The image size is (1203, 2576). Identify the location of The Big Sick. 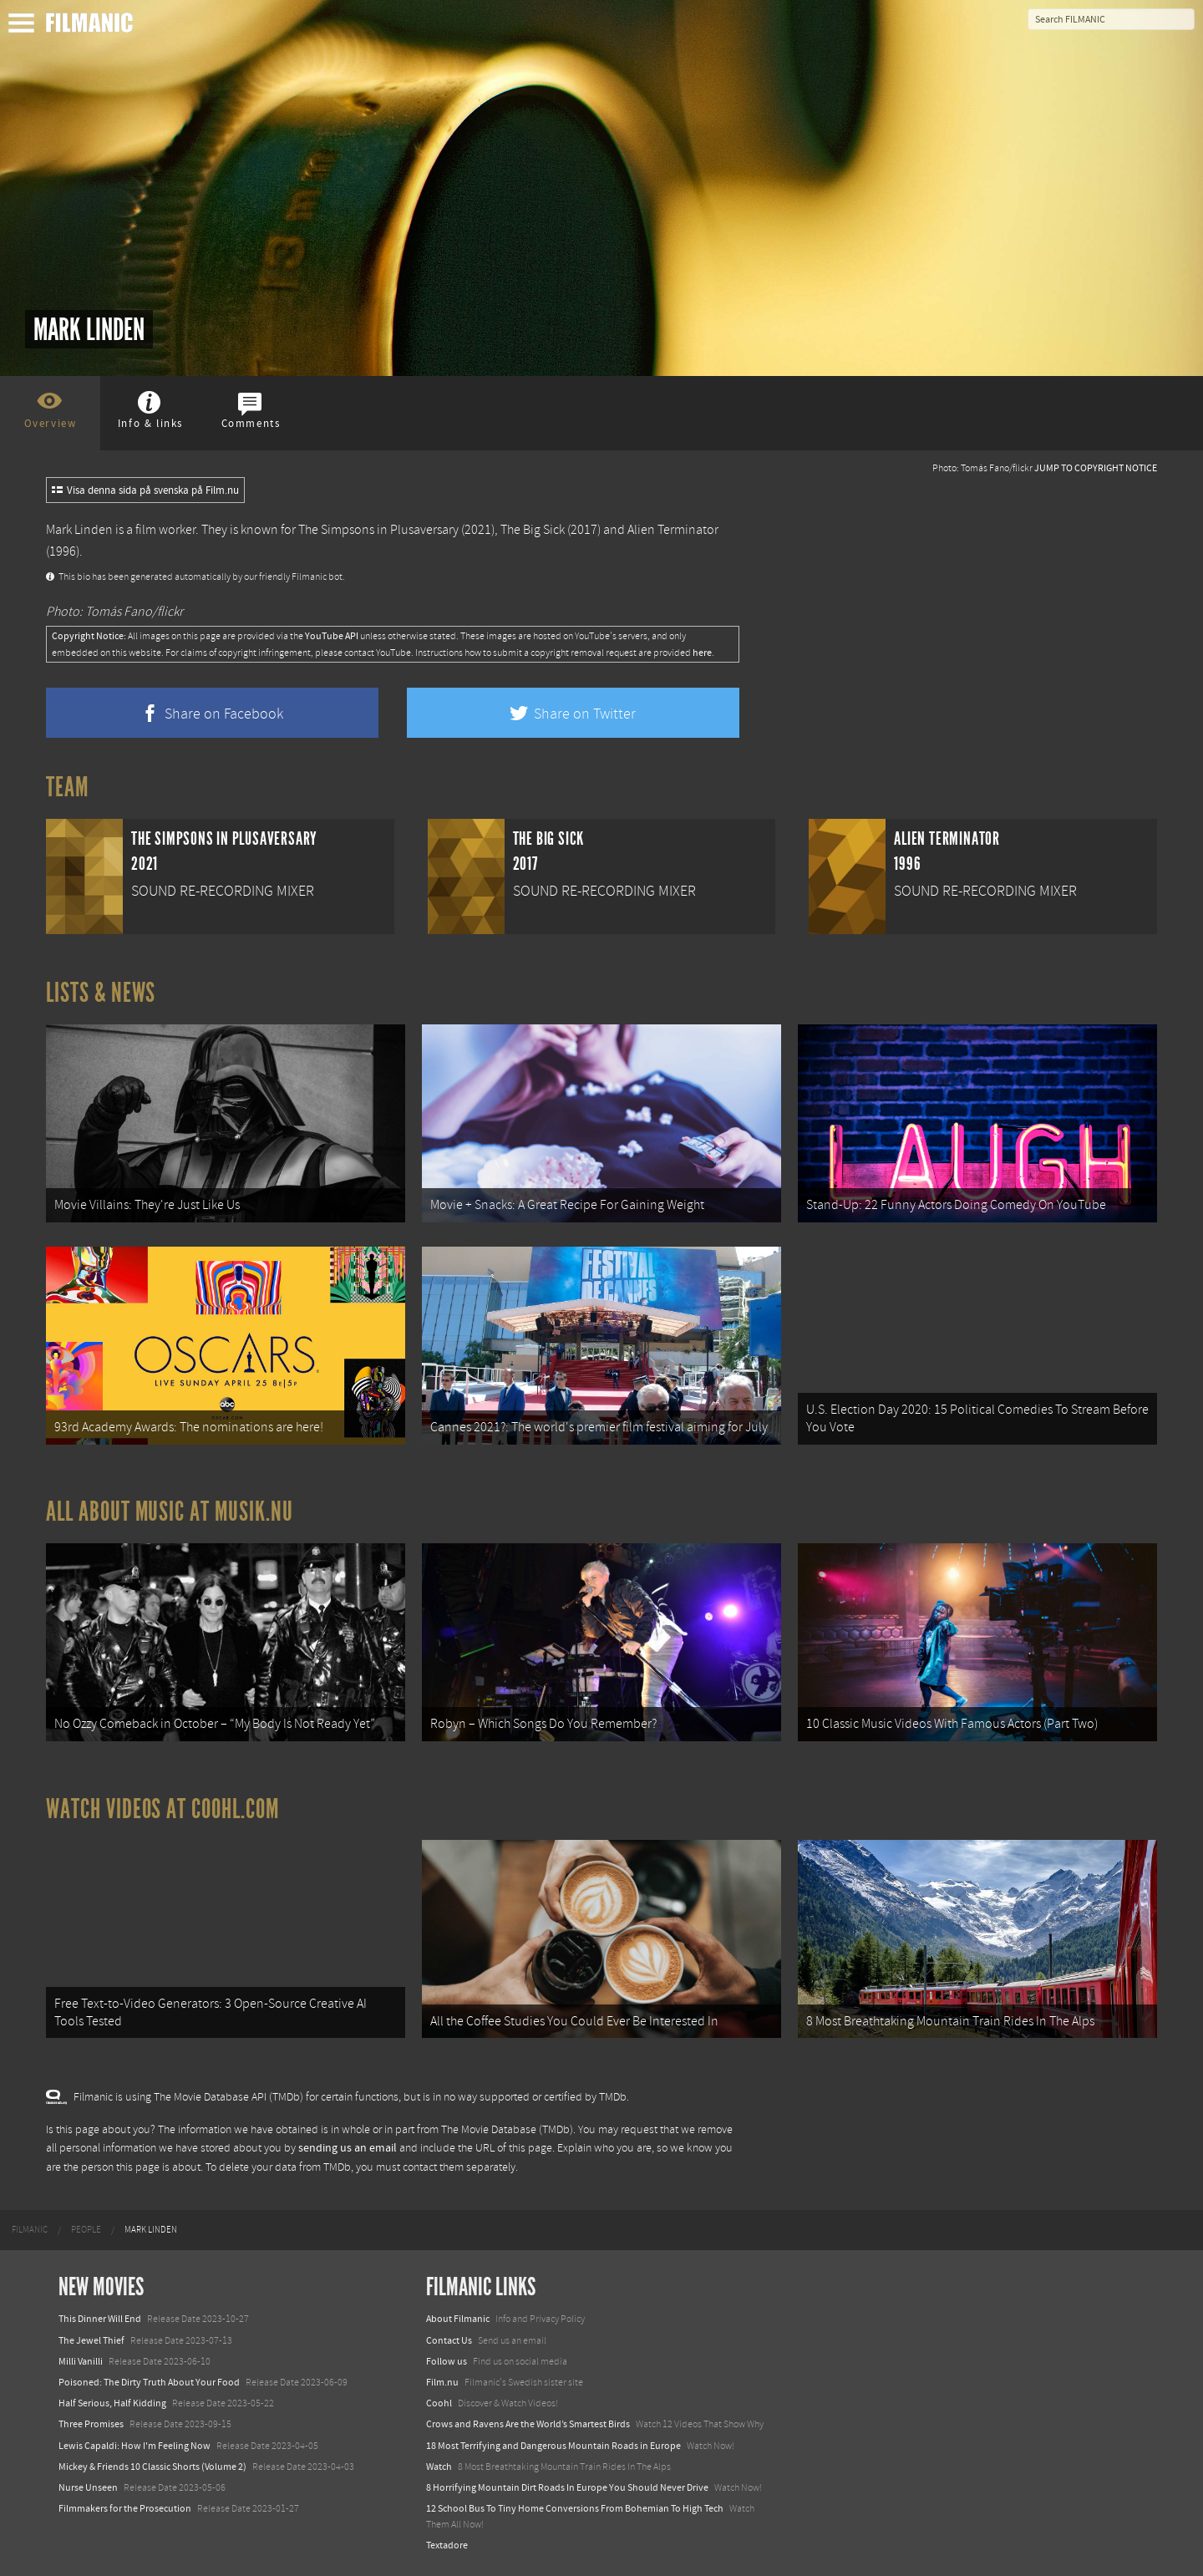
(532, 529).